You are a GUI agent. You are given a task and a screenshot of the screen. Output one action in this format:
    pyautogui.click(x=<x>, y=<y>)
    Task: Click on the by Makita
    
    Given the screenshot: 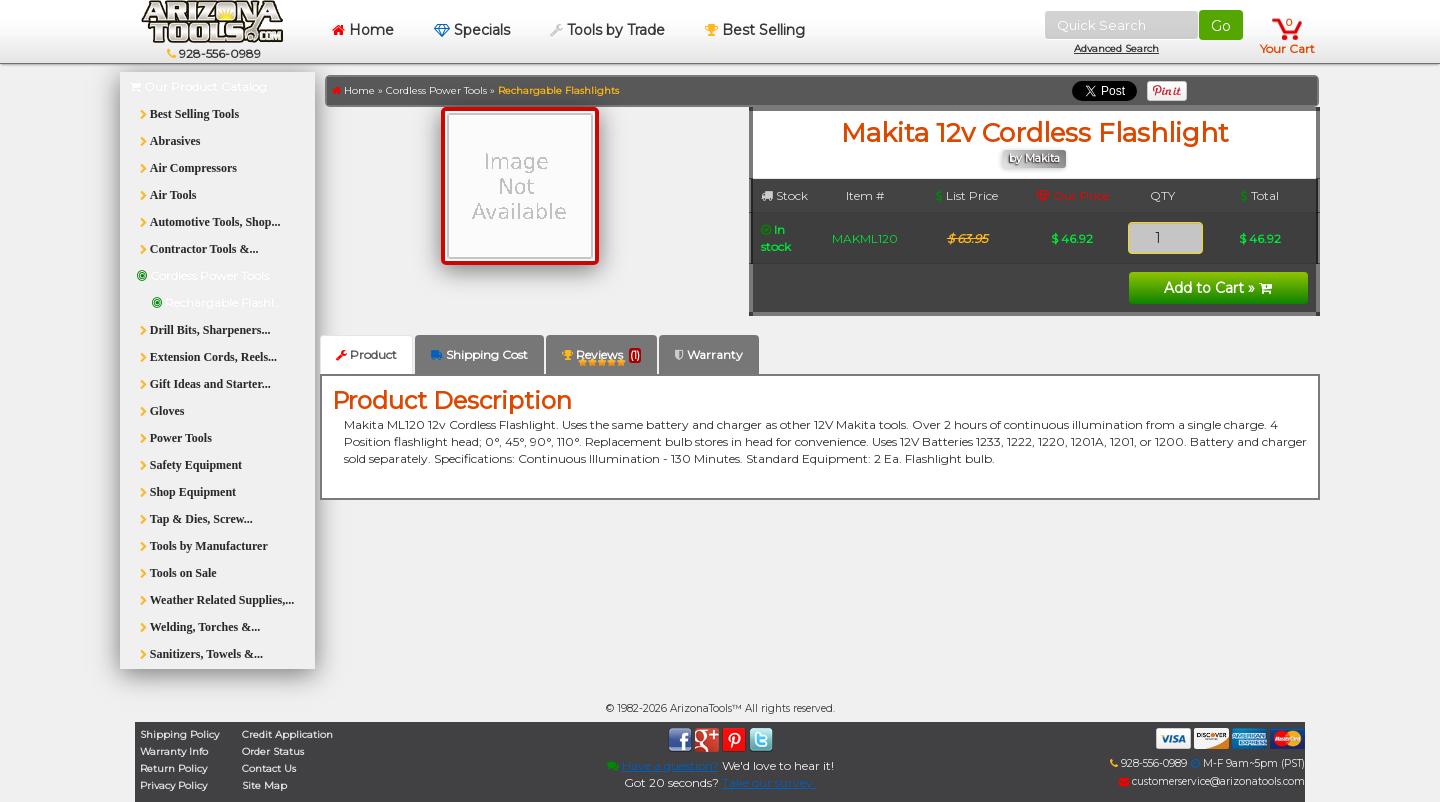 What is the action you would take?
    pyautogui.click(x=1034, y=158)
    